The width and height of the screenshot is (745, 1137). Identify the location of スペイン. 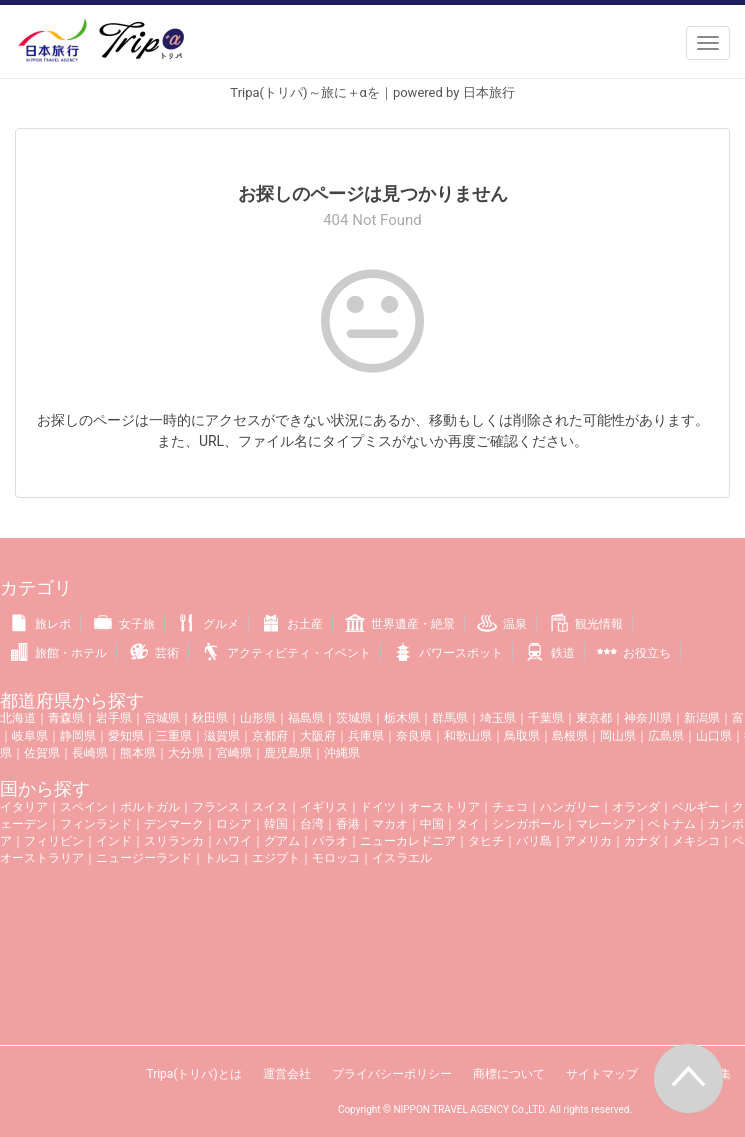
(84, 807).